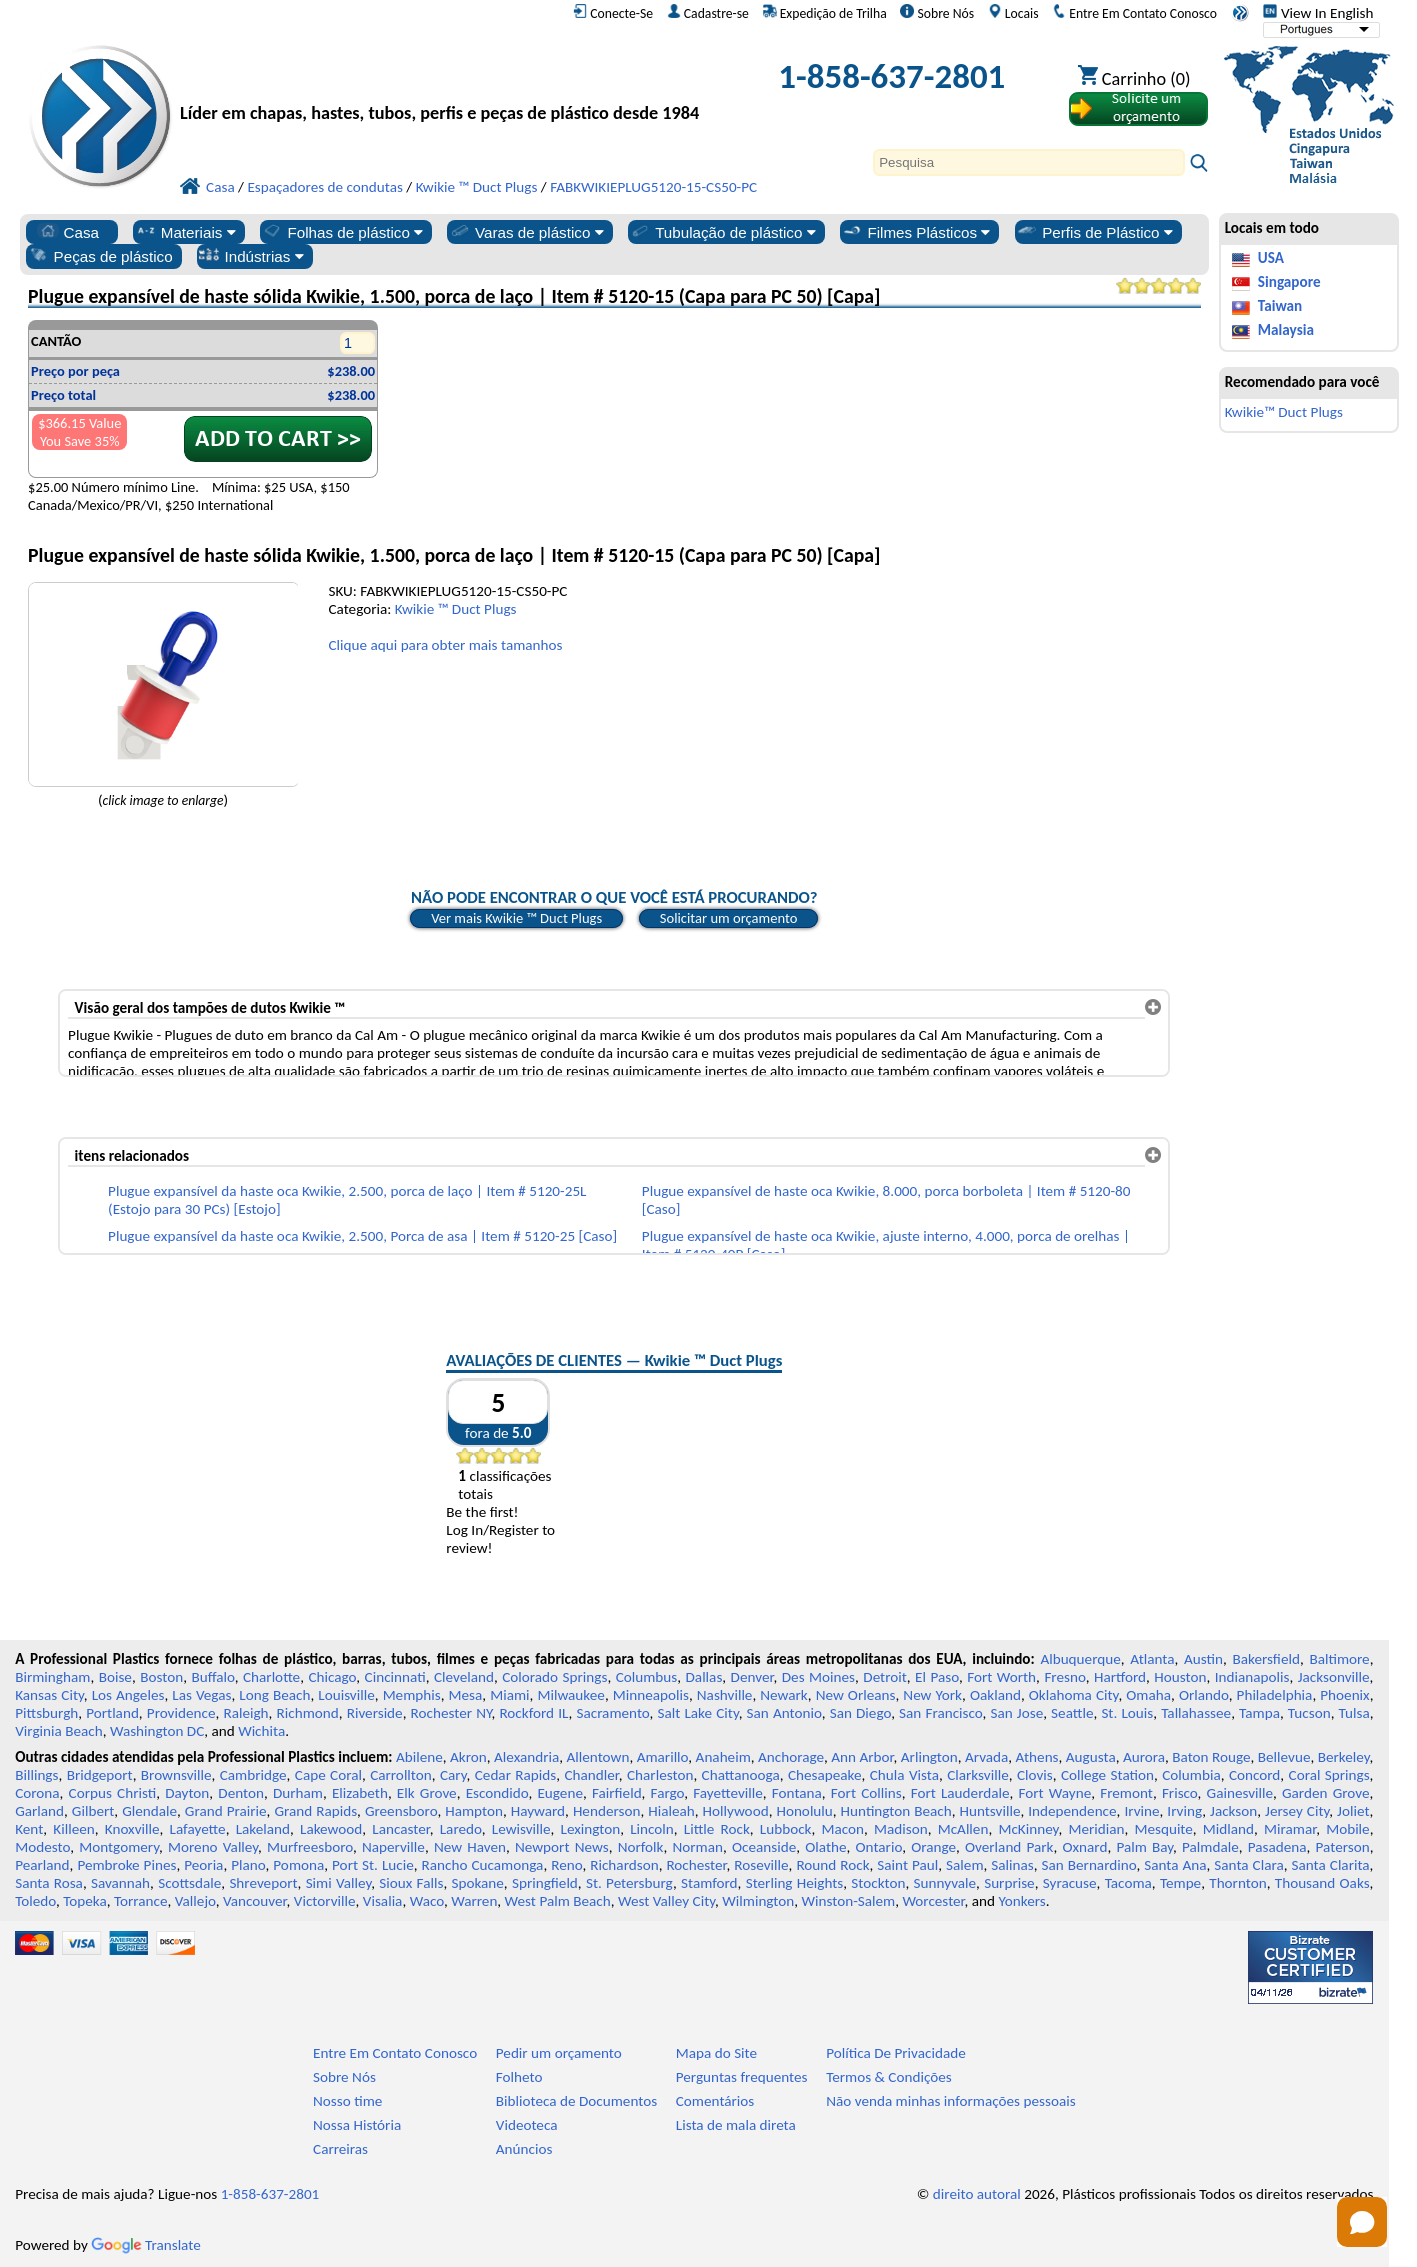 The image size is (1417, 2267). What do you see at coordinates (652, 1829) in the screenshot?
I see `Lincoln` at bounding box center [652, 1829].